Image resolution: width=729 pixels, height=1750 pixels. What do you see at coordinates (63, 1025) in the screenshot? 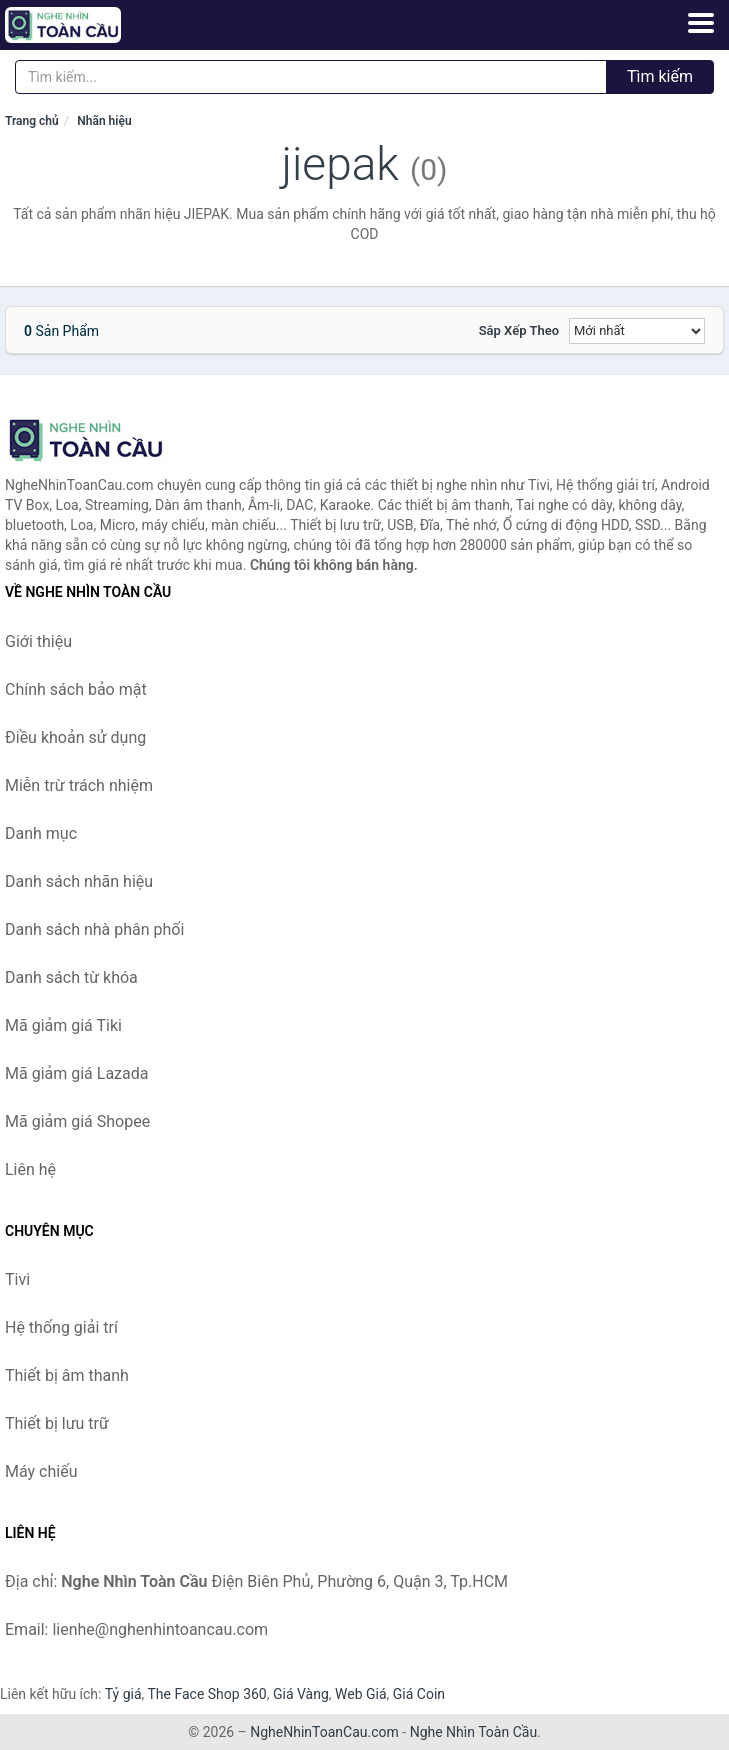
I see `Mã giảm giá Tiki` at bounding box center [63, 1025].